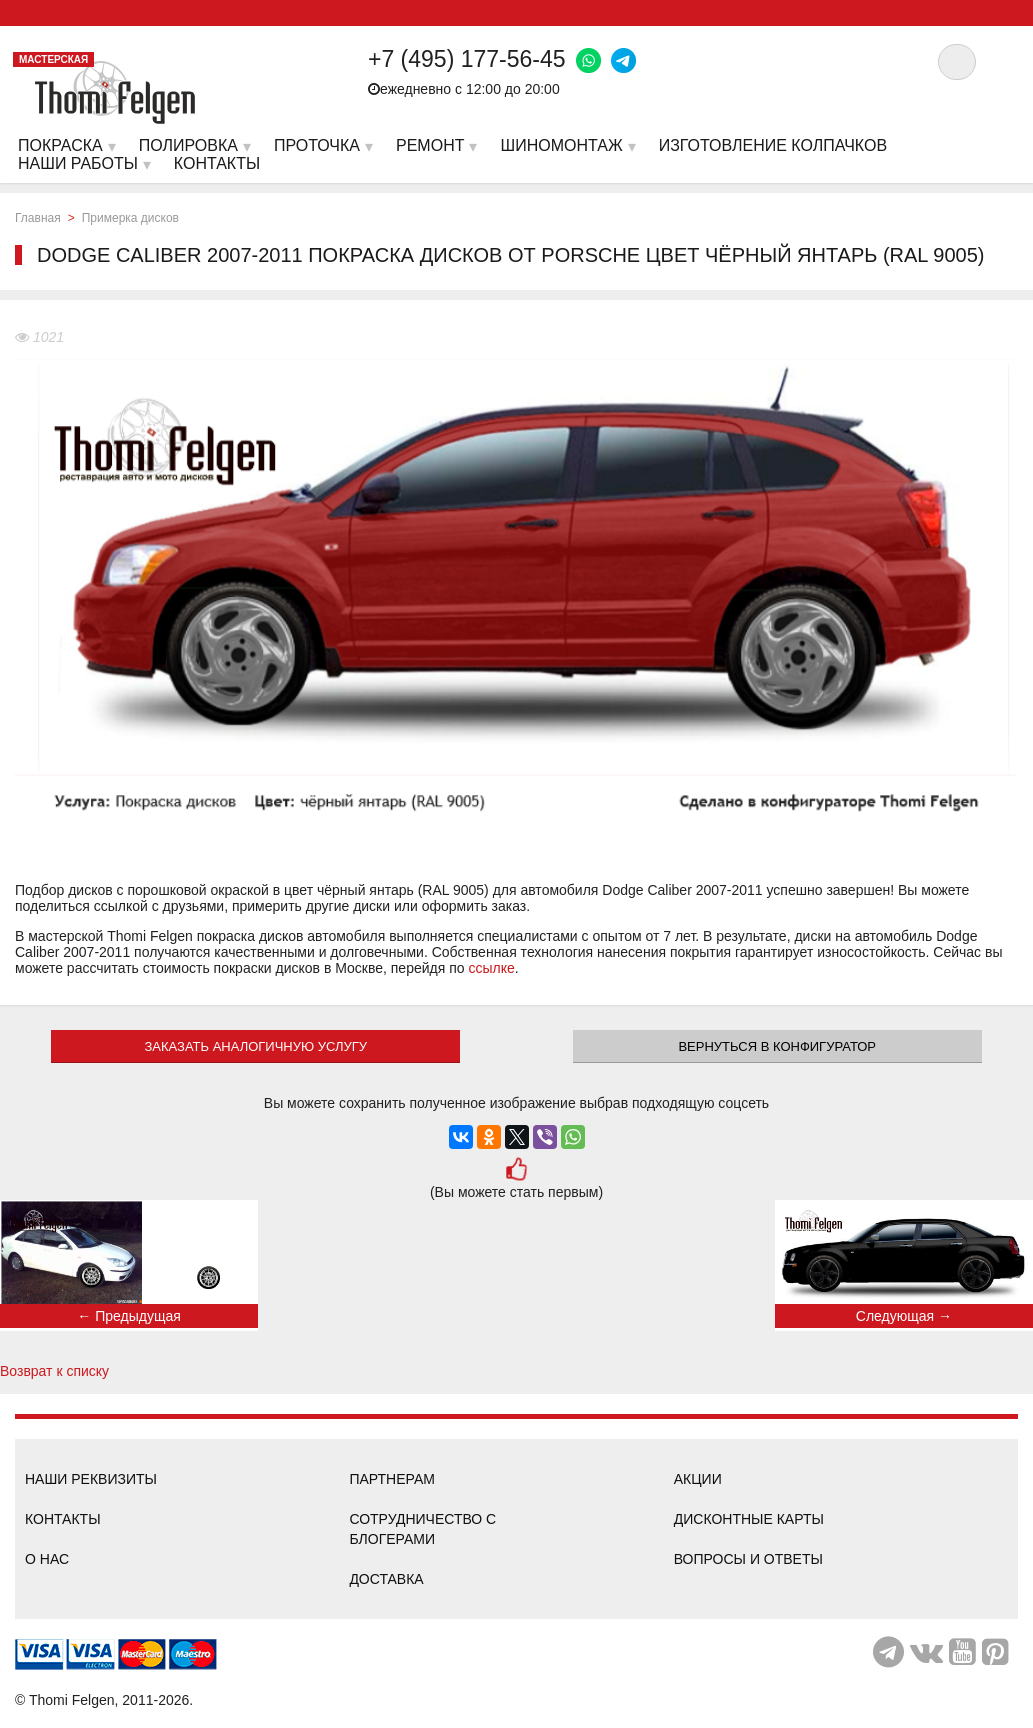 This screenshot has height=1728, width=1033. Describe the element at coordinates (255, 1046) in the screenshot. I see `ЗАКАЗАТЬ АНАЛОГИЧНУЮ УСЛУГУ` at that location.